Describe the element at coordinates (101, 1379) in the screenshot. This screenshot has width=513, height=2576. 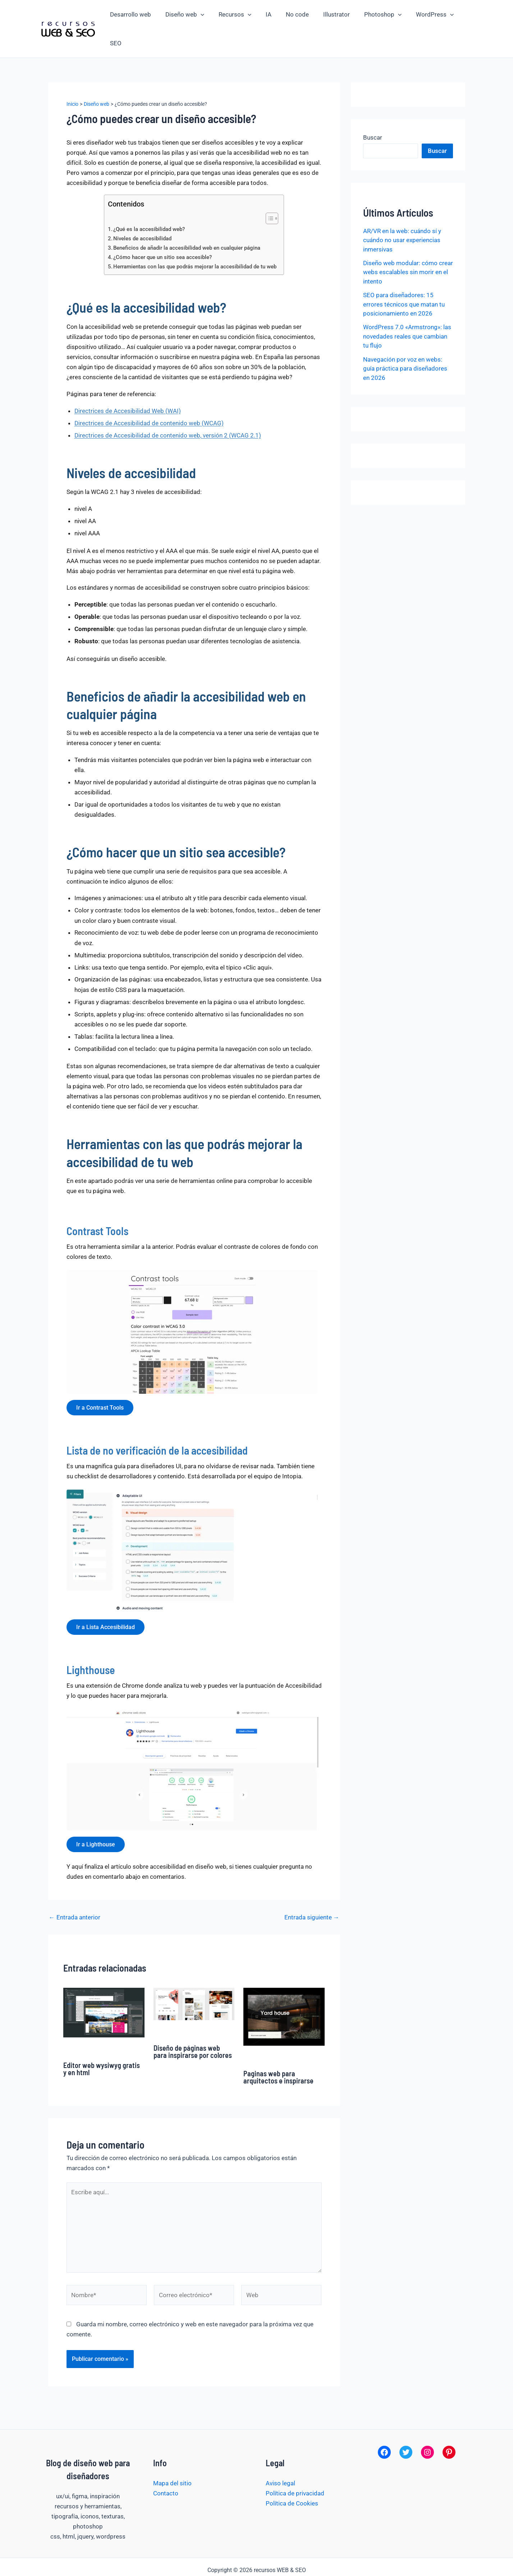
I see `Ir a Contrast Tools` at that location.